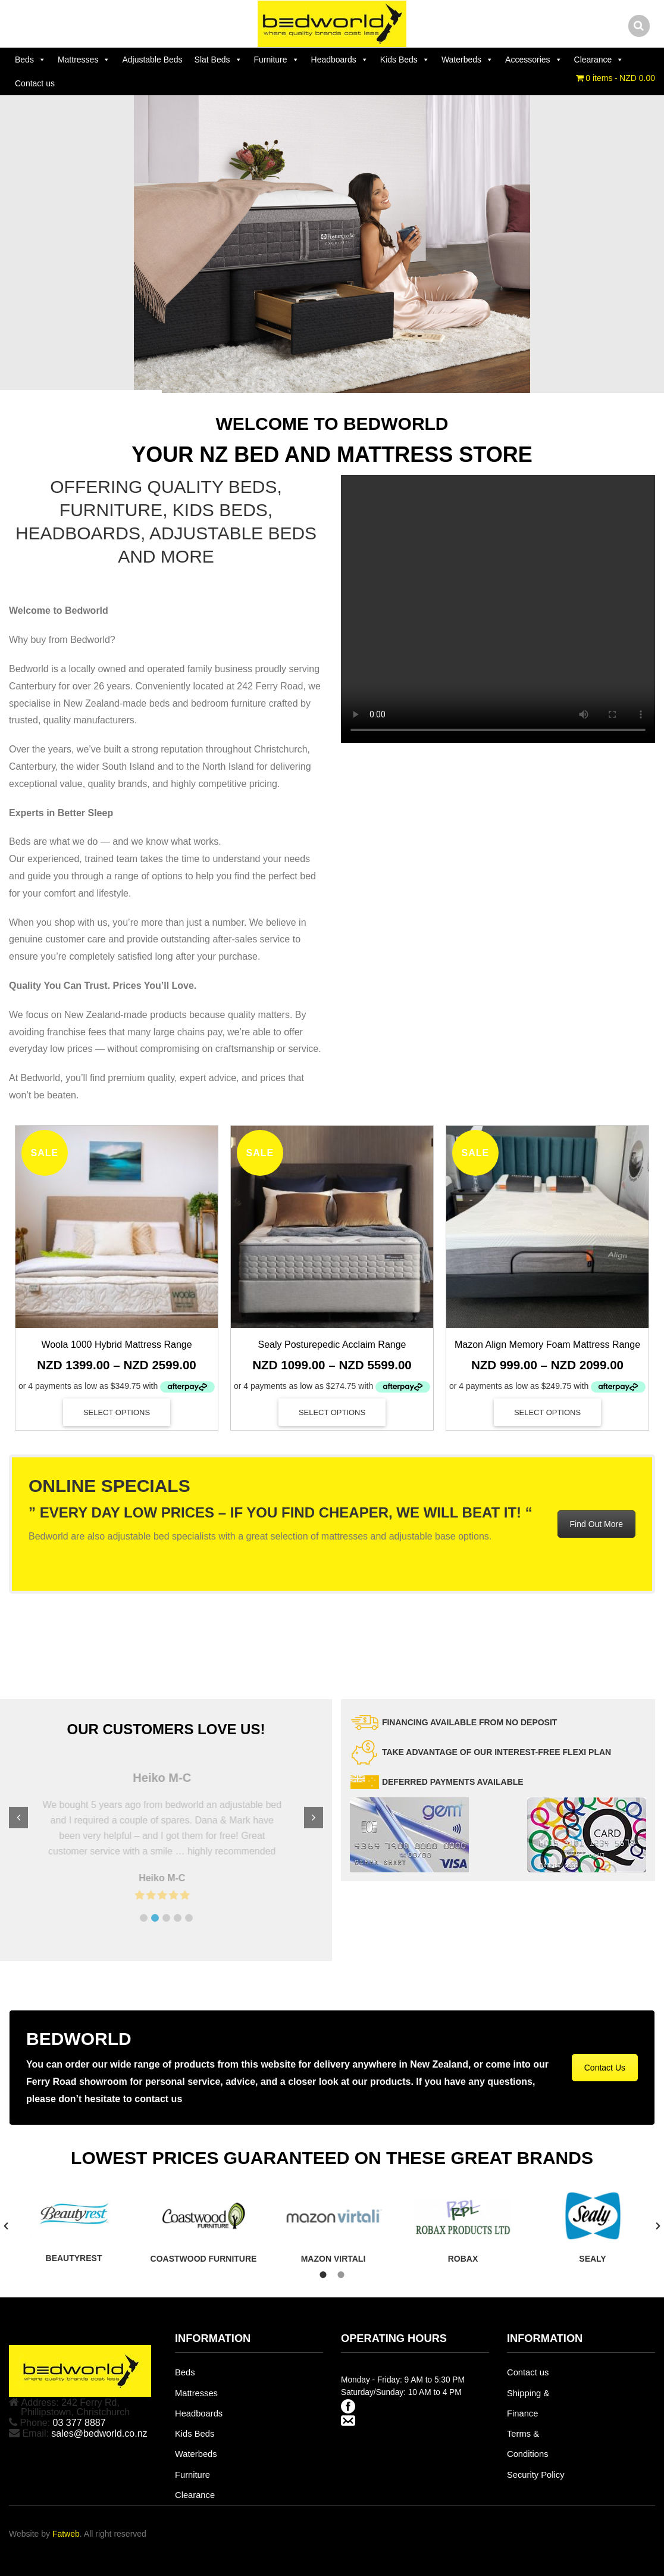 Image resolution: width=664 pixels, height=2576 pixels. What do you see at coordinates (405, 59) in the screenshot?
I see `Kids Beds` at bounding box center [405, 59].